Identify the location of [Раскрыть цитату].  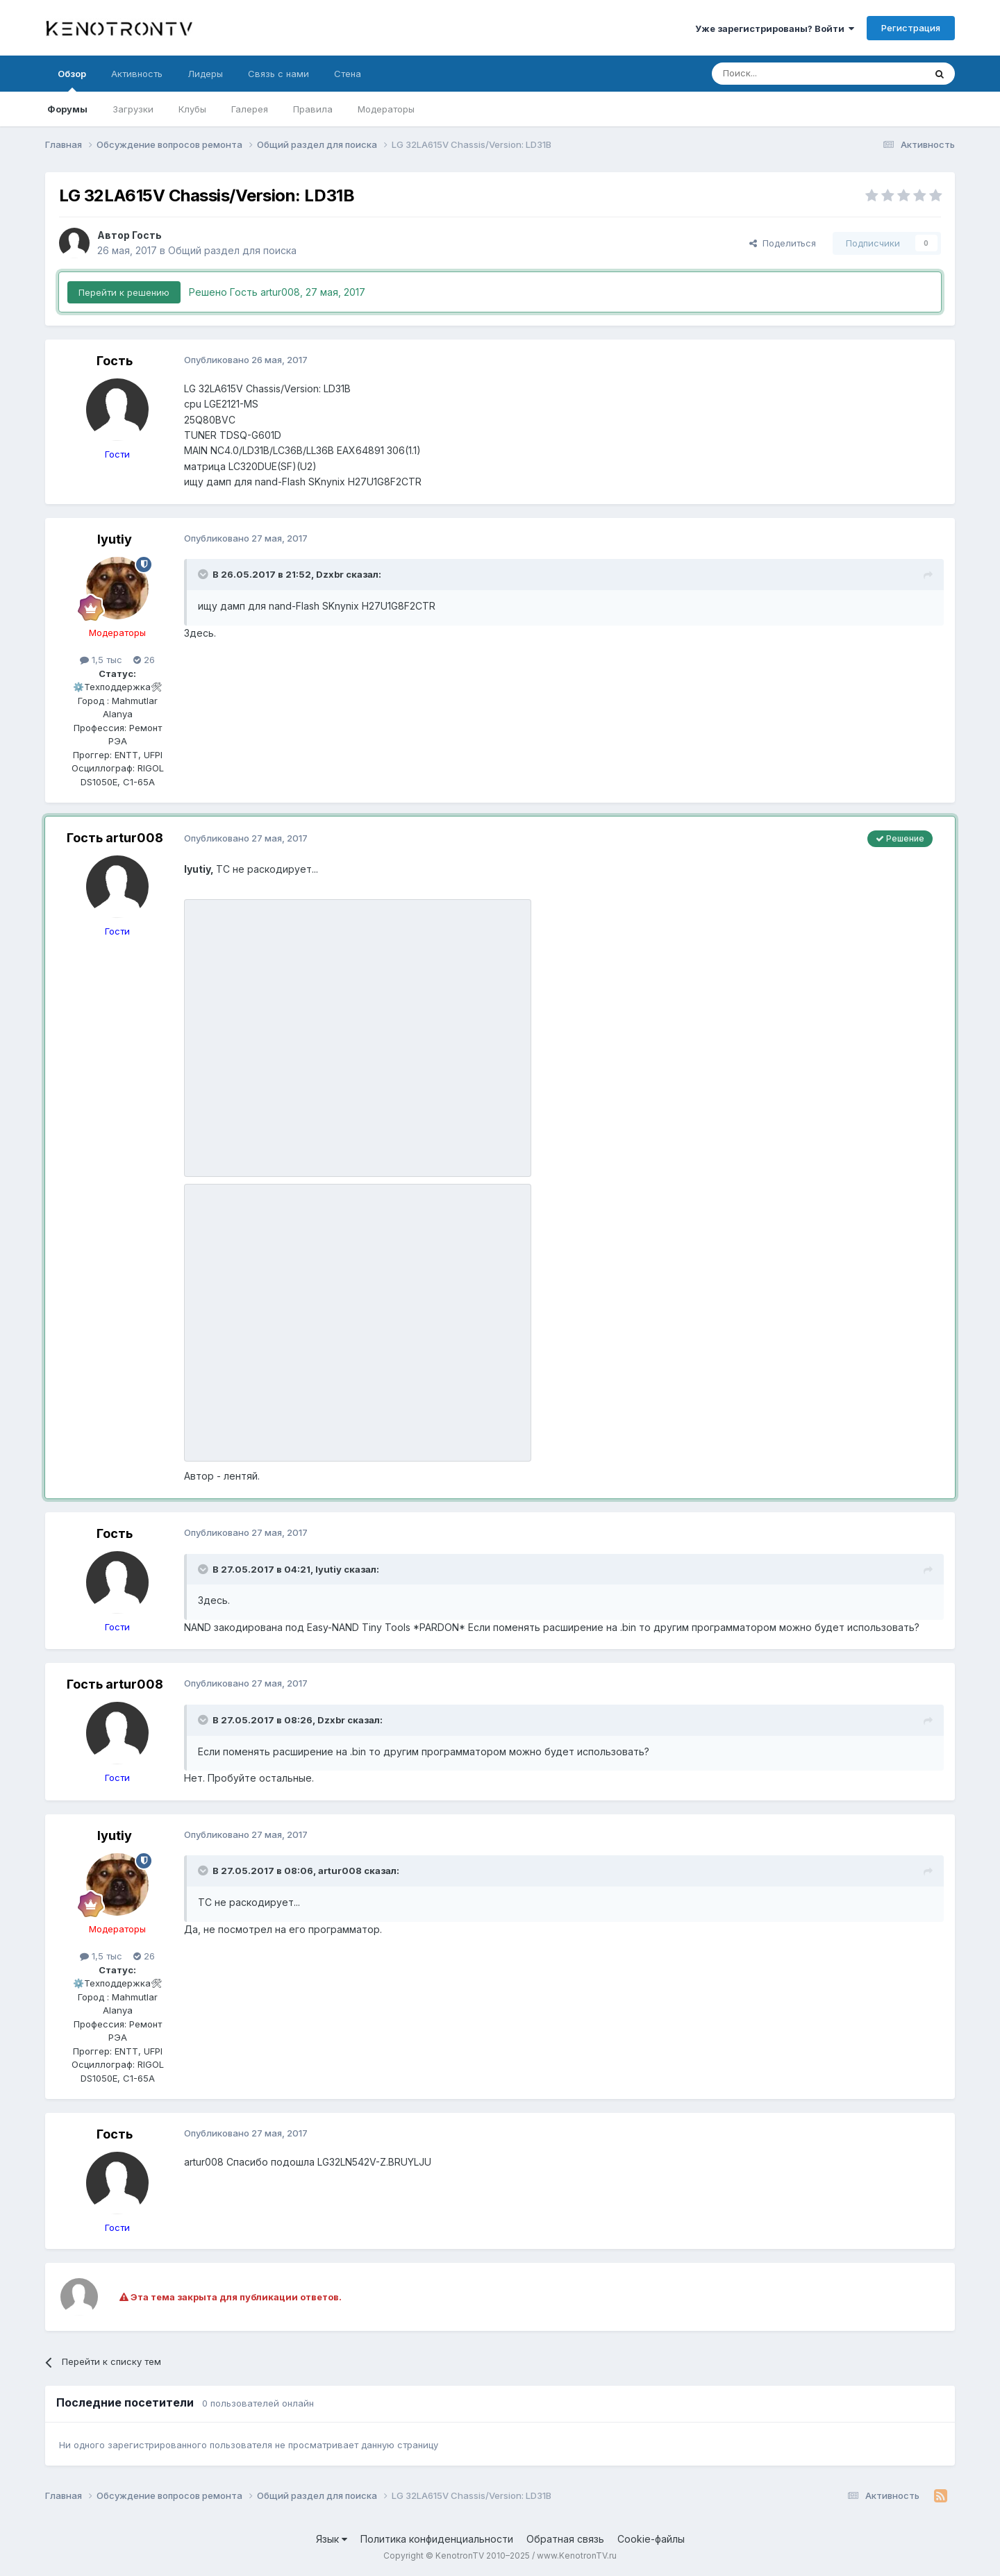
(204, 574).